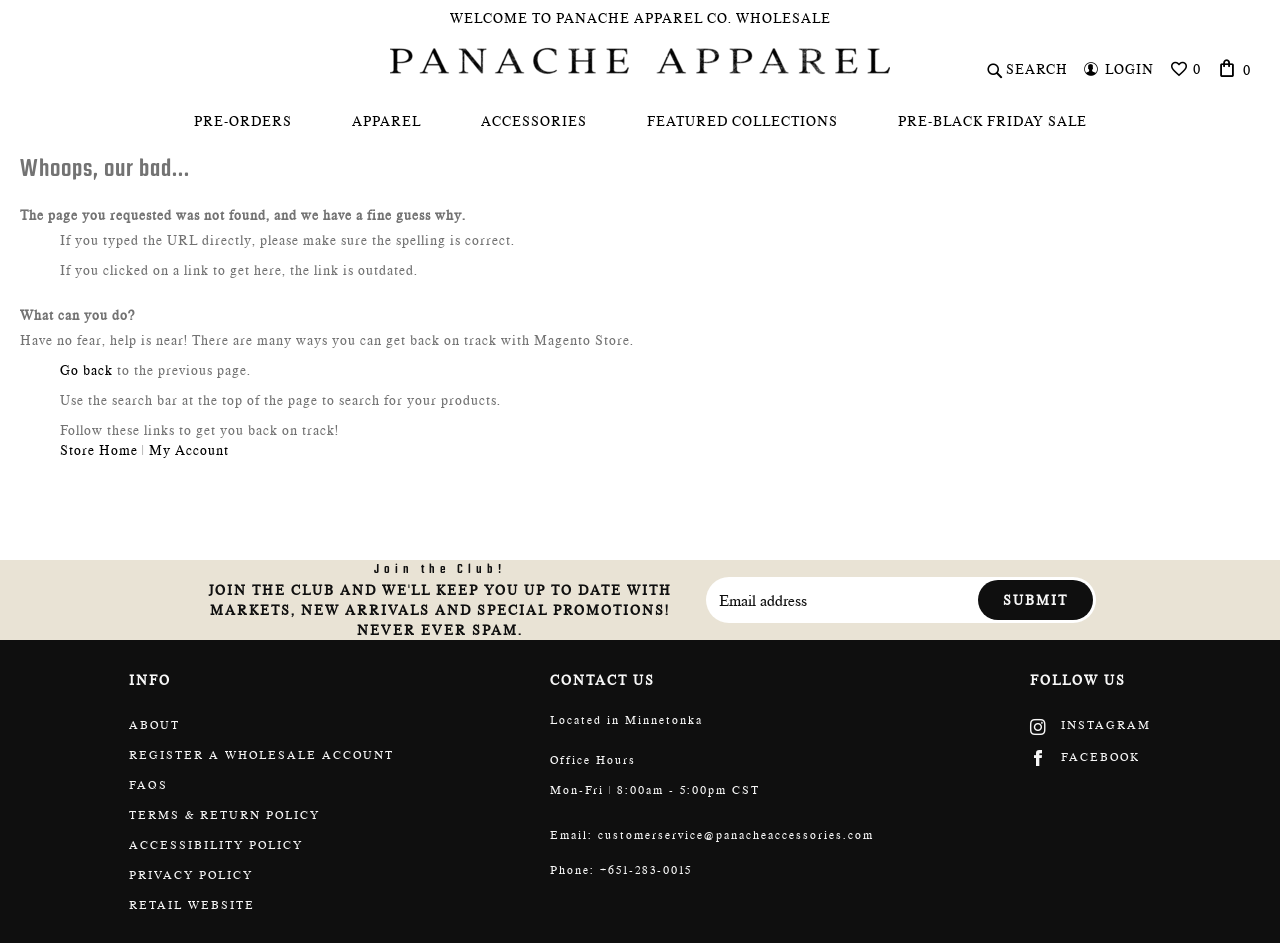  What do you see at coordinates (736, 835) in the screenshot?
I see `customerservice@panacheaccessories.com` at bounding box center [736, 835].